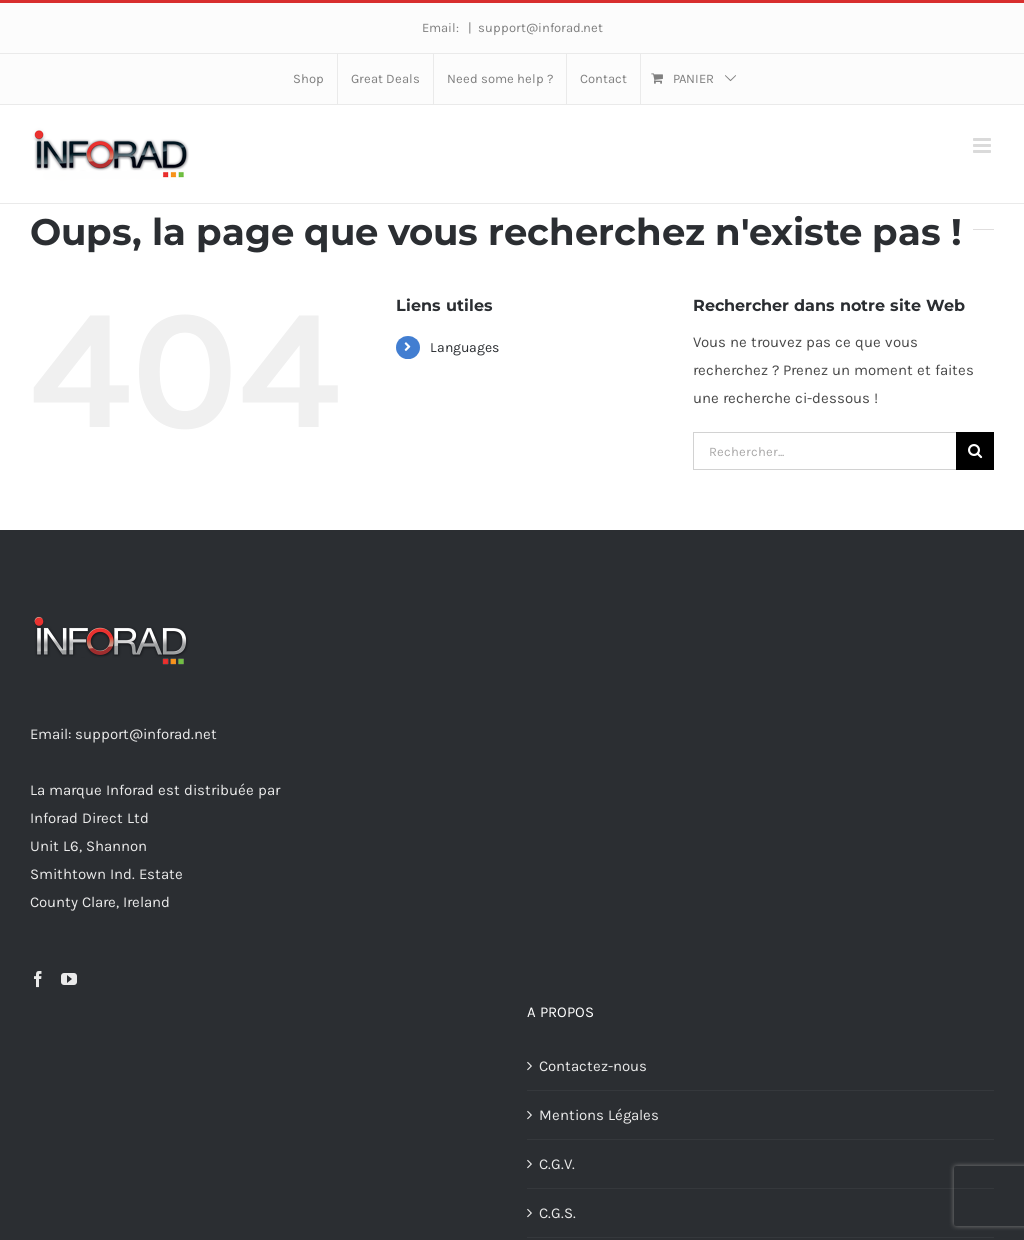 The image size is (1024, 1240). Describe the element at coordinates (593, 1066) in the screenshot. I see `Contactez-nous` at that location.